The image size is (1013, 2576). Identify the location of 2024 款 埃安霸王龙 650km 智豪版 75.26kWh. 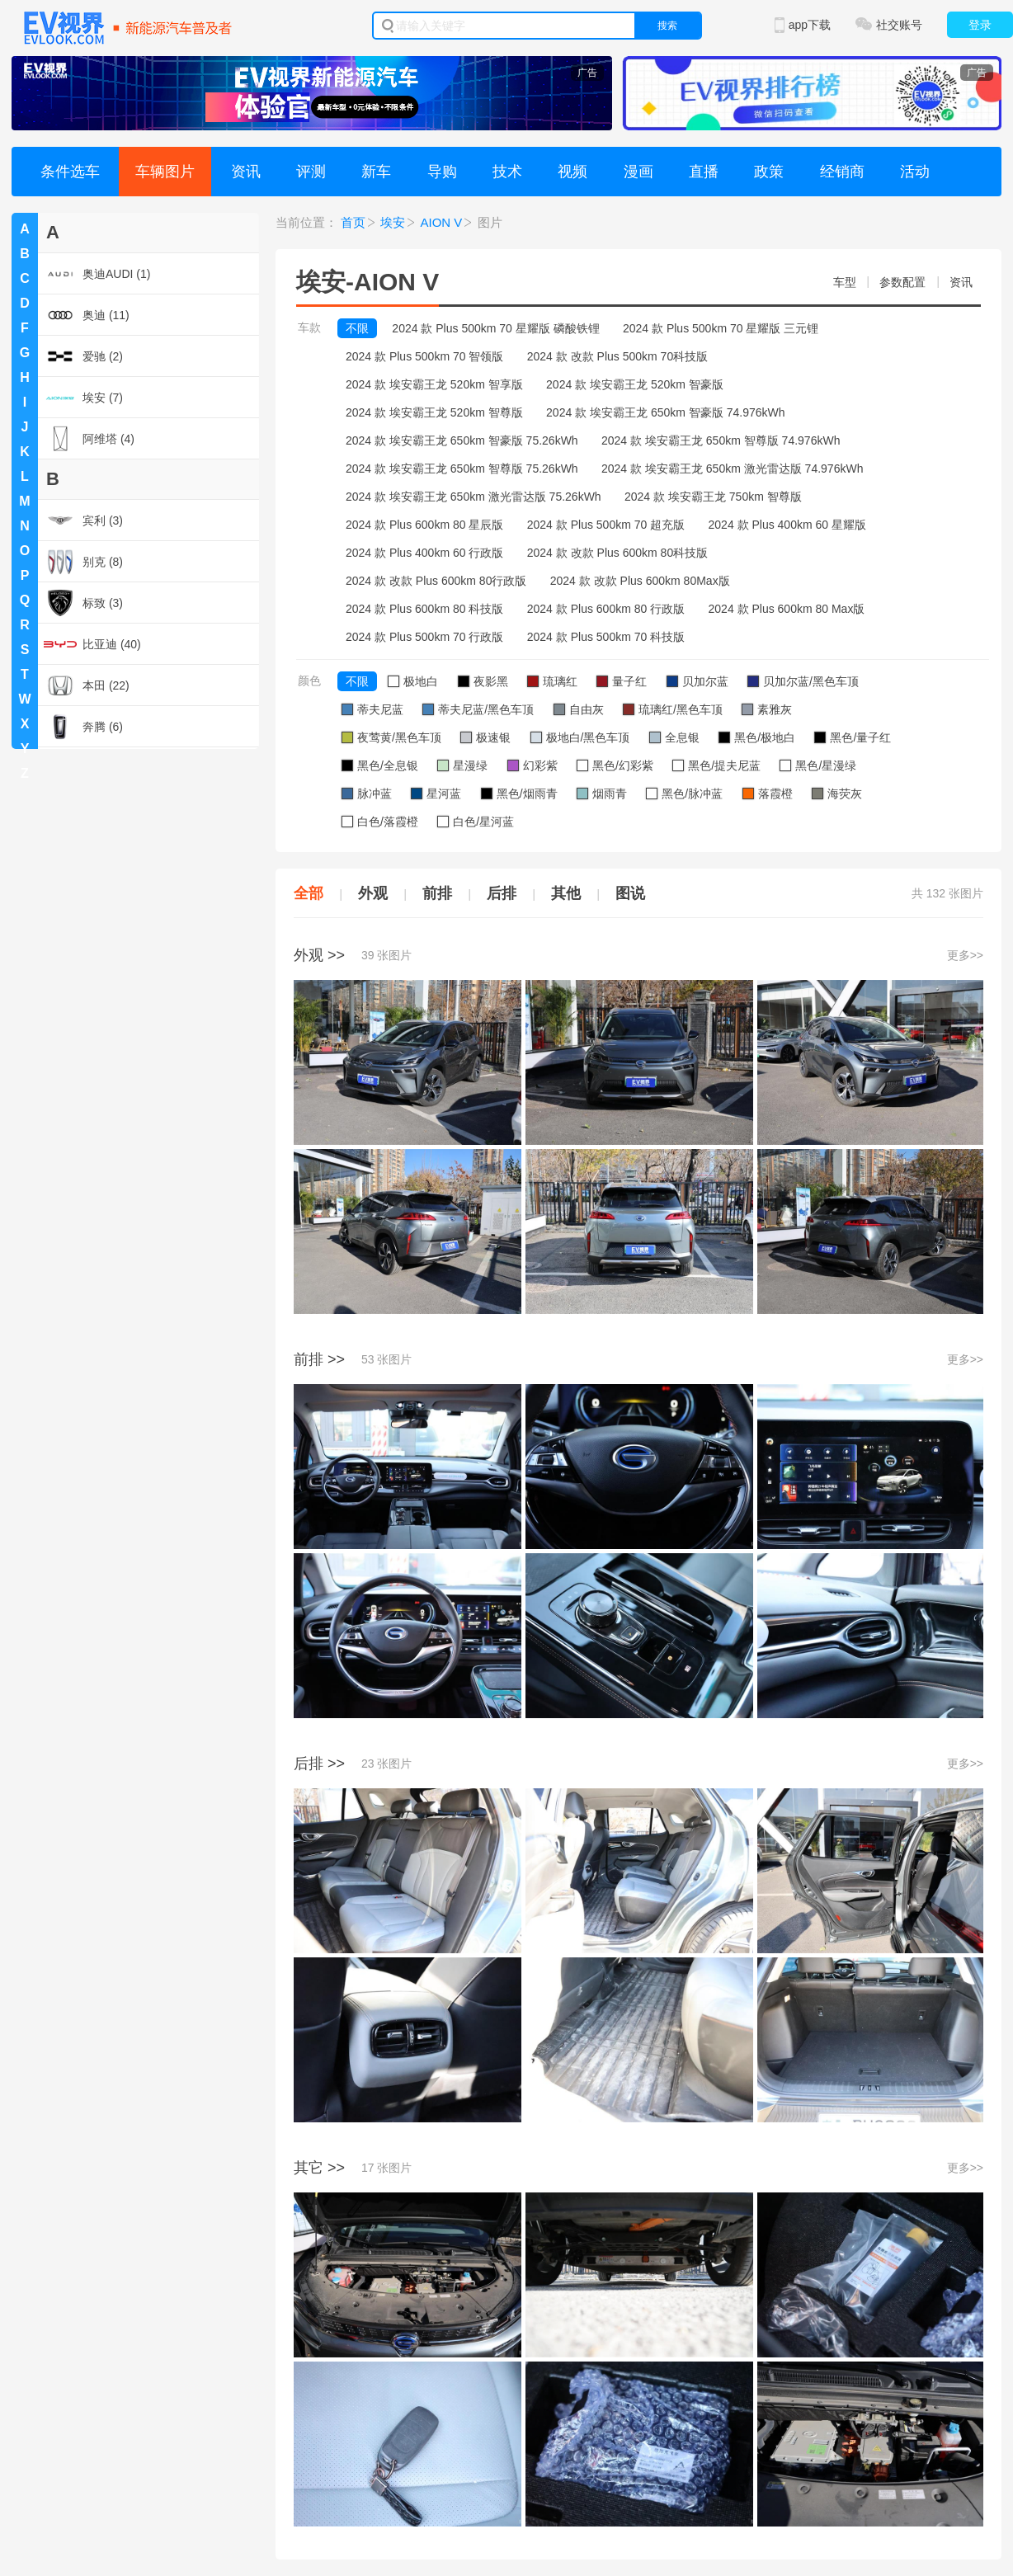
(462, 440).